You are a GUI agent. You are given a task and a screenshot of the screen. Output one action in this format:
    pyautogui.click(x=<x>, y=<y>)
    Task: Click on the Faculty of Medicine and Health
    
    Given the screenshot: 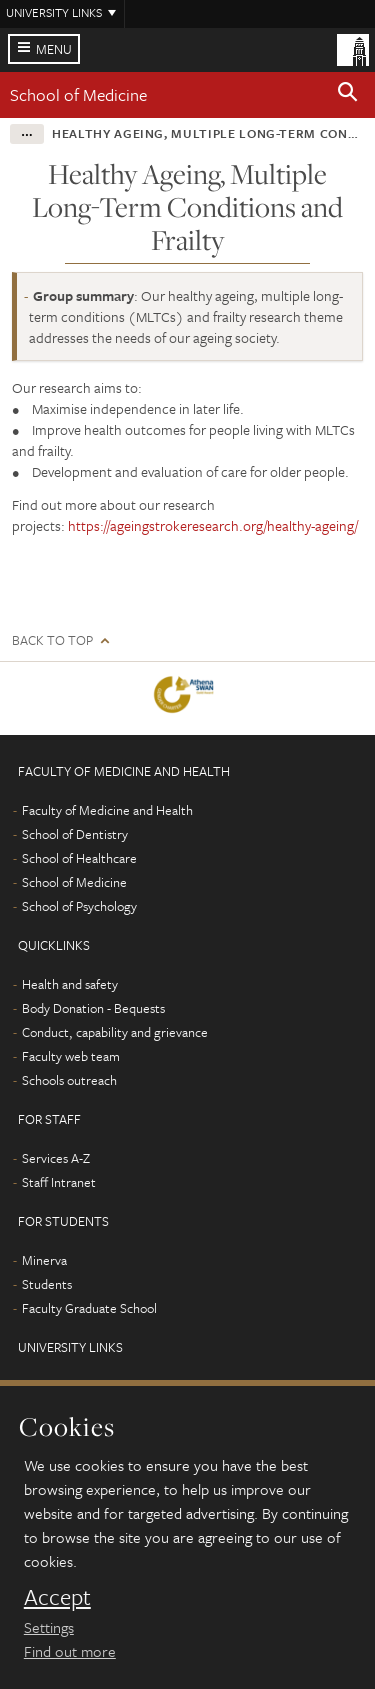 What is the action you would take?
    pyautogui.click(x=107, y=810)
    